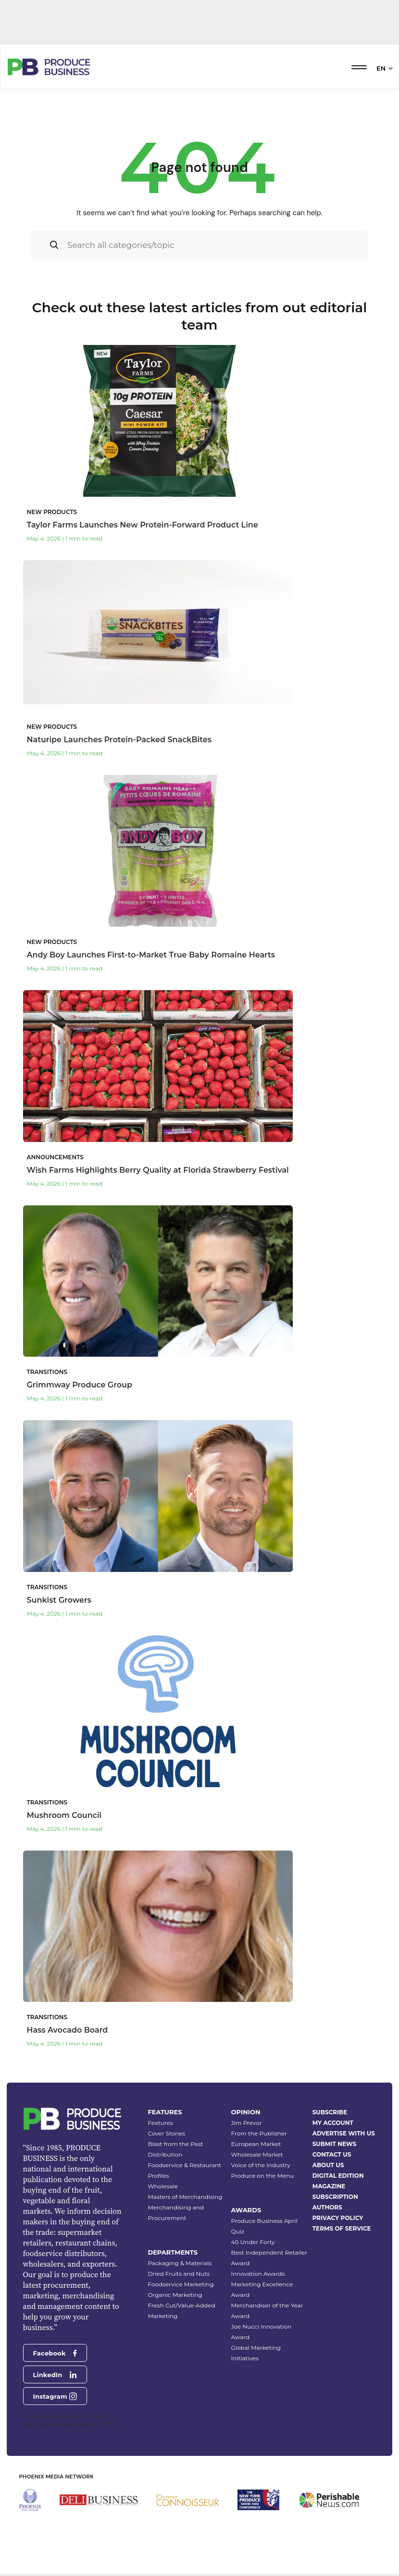 The width and height of the screenshot is (399, 2576). What do you see at coordinates (180, 2284) in the screenshot?
I see `Foodservice Marketing` at bounding box center [180, 2284].